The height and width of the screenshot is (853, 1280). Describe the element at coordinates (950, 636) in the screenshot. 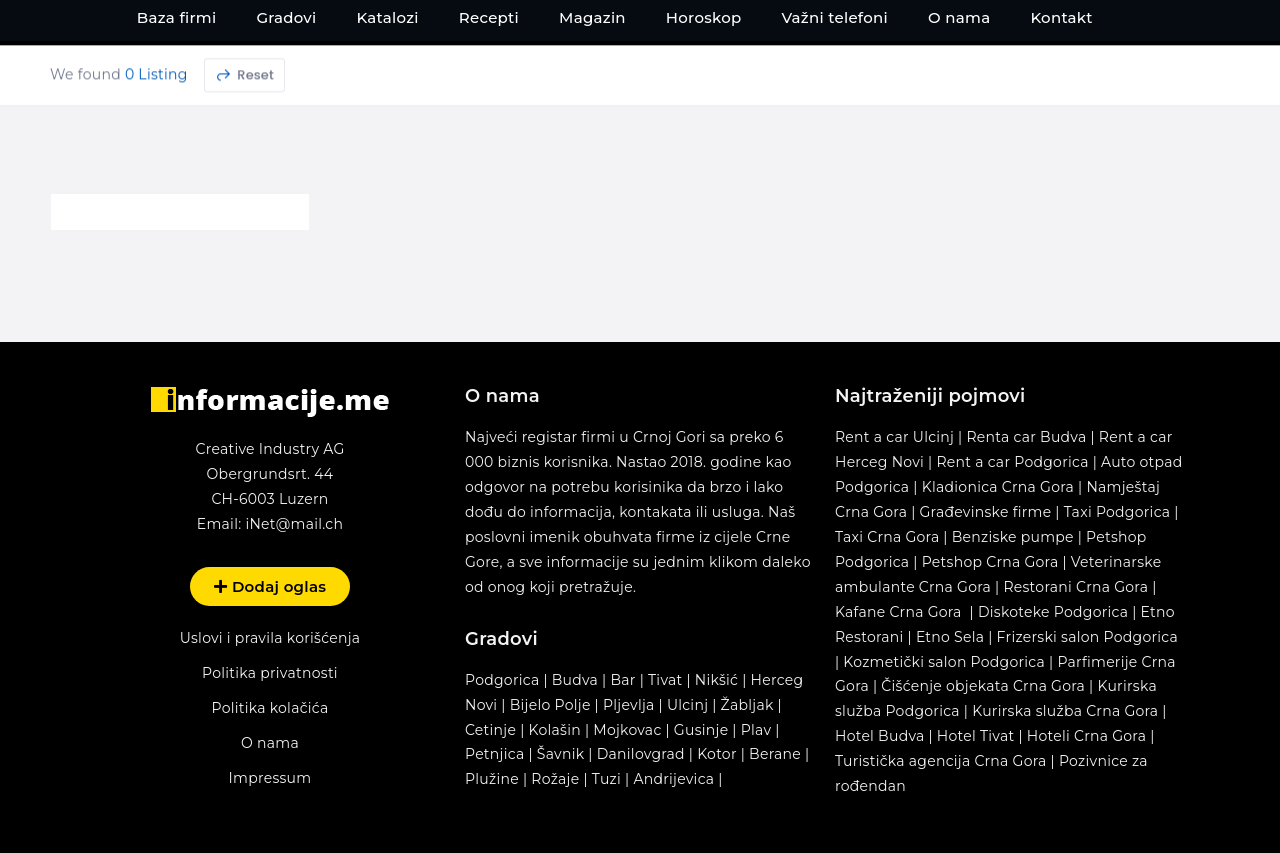

I see `Etno Sela` at that location.